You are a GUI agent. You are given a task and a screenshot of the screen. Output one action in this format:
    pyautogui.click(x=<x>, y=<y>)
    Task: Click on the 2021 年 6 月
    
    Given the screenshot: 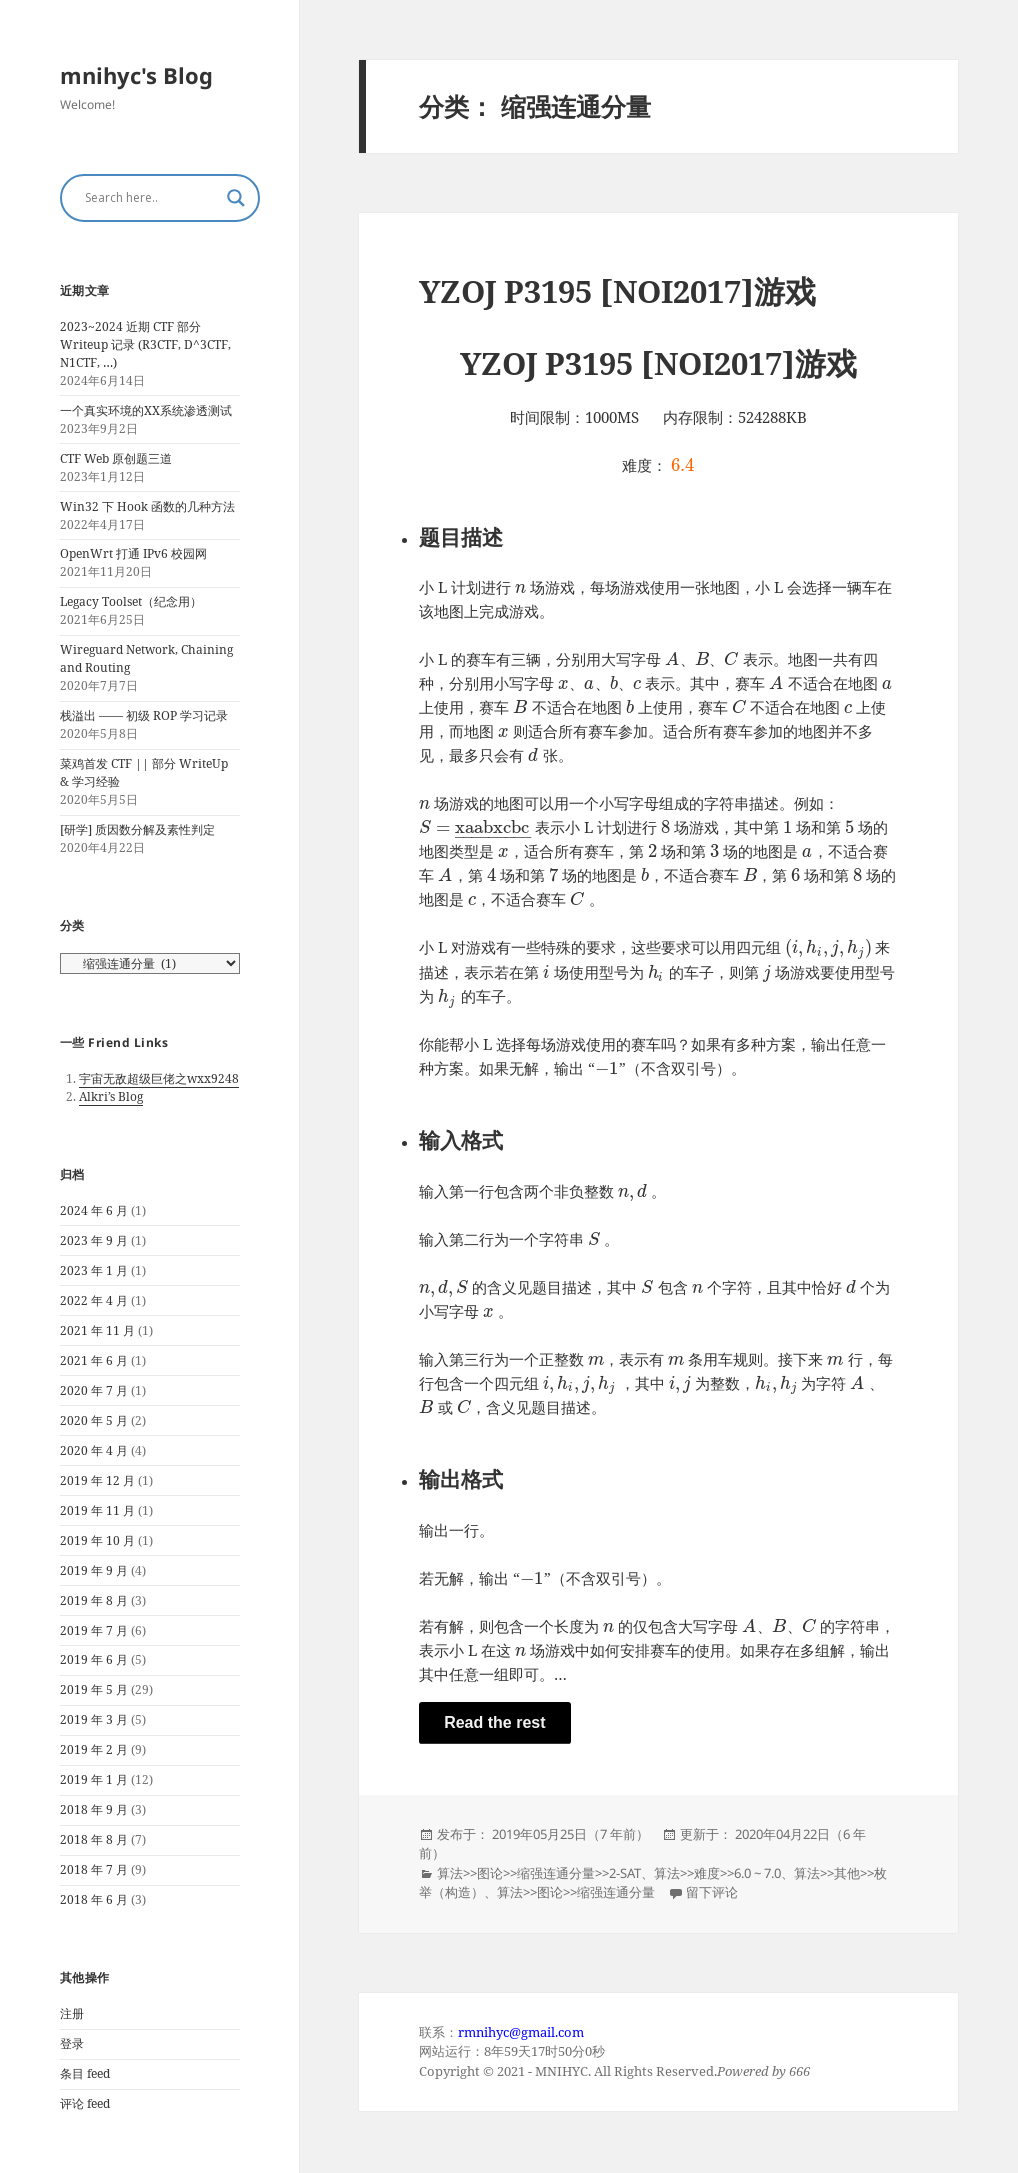 What is the action you would take?
    pyautogui.click(x=94, y=1360)
    